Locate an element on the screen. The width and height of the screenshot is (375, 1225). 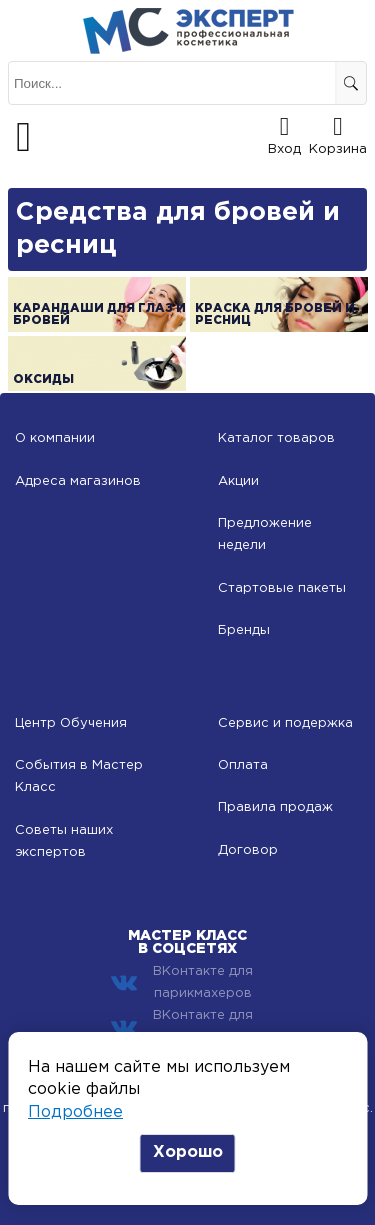
ВКонтакте для парикмахеров is located at coordinates (182, 982).